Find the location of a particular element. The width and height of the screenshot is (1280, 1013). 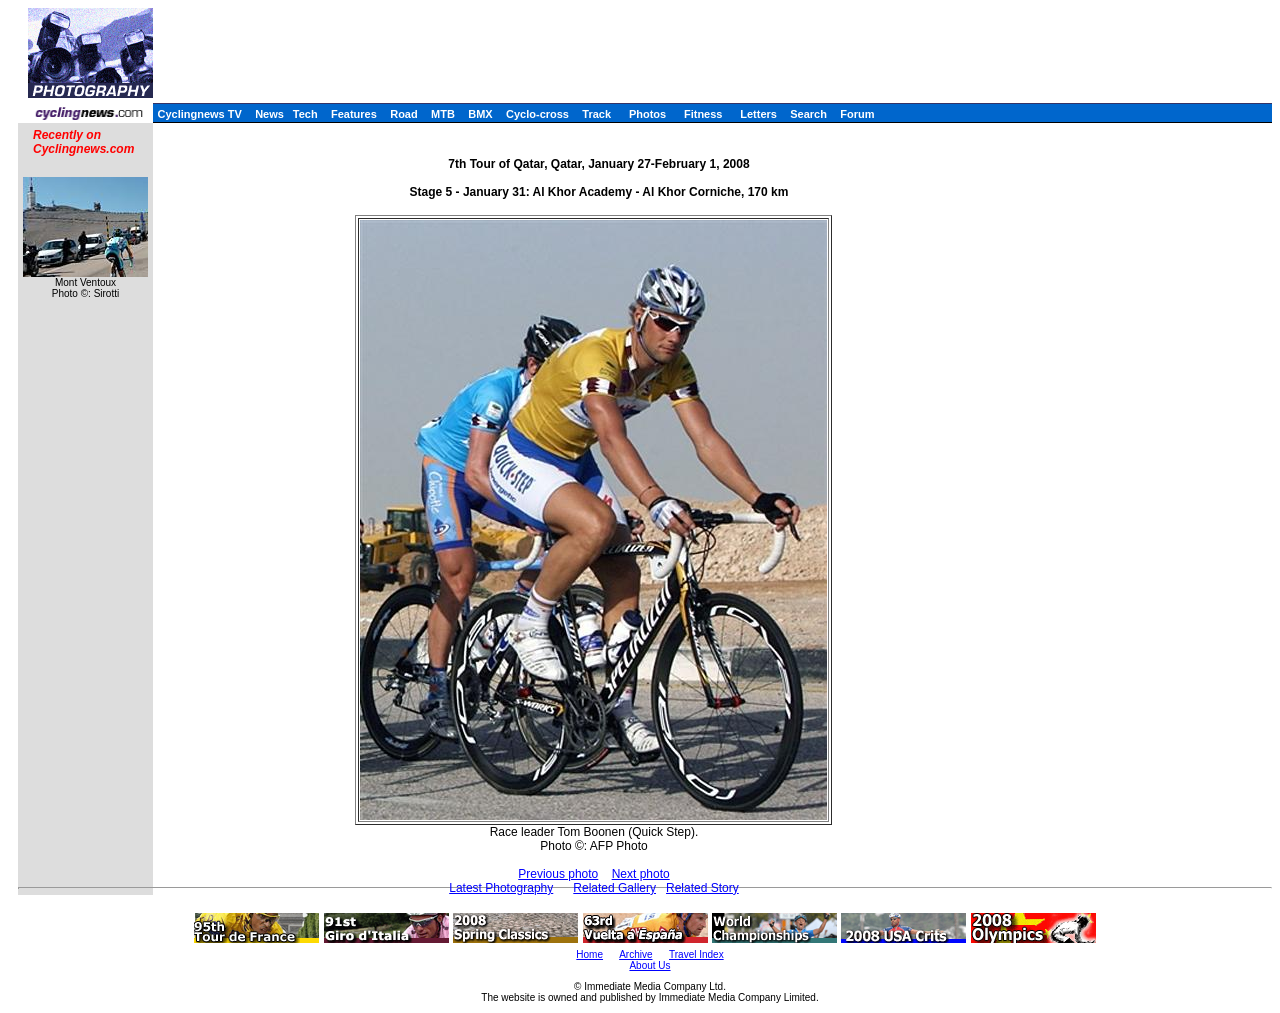

Related Gallery is located at coordinates (614, 888).